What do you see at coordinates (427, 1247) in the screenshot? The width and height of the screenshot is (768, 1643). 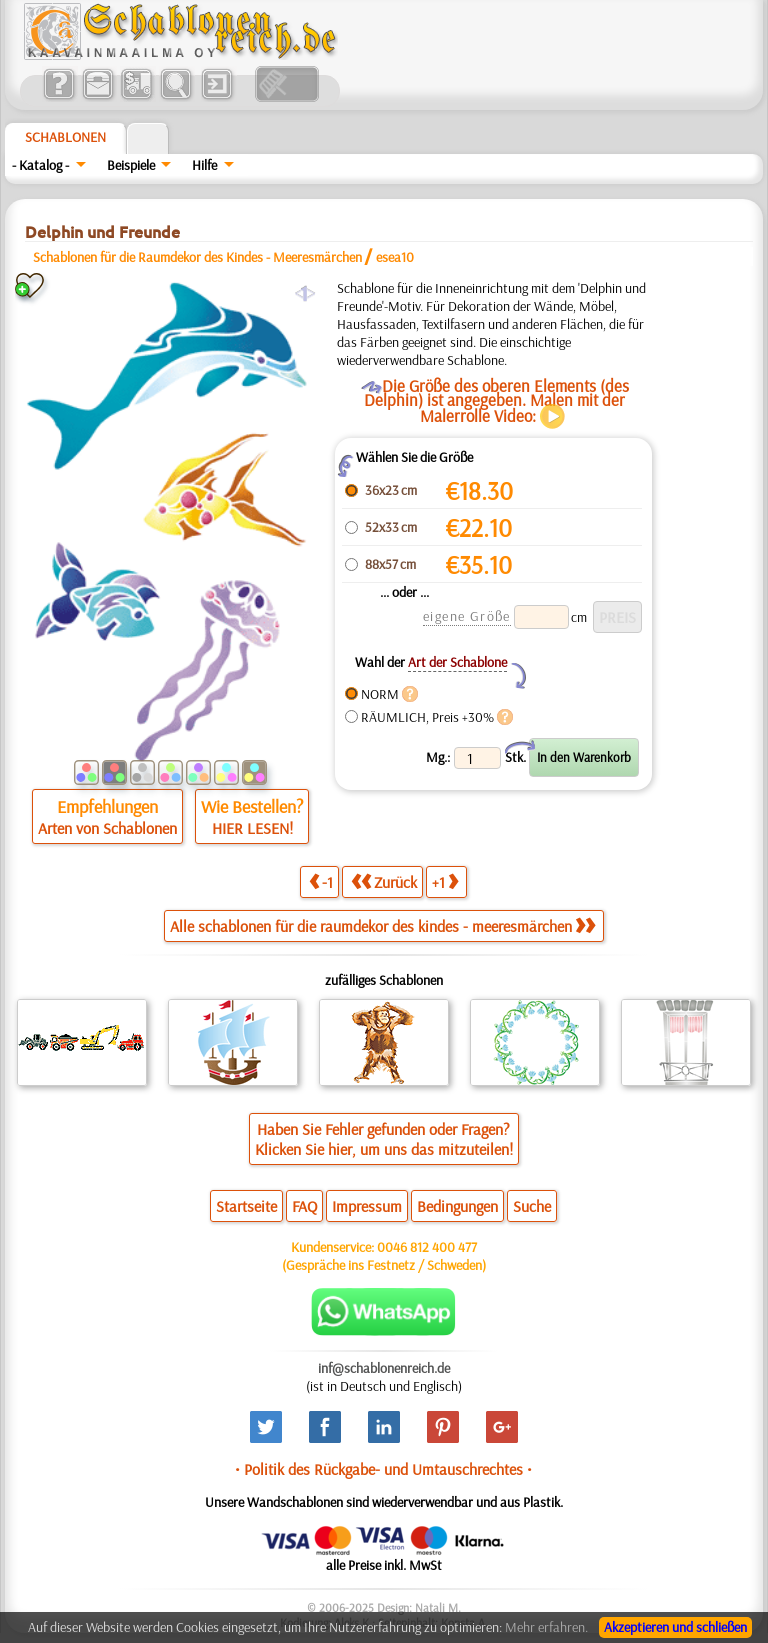 I see `0046 812 400 477` at bounding box center [427, 1247].